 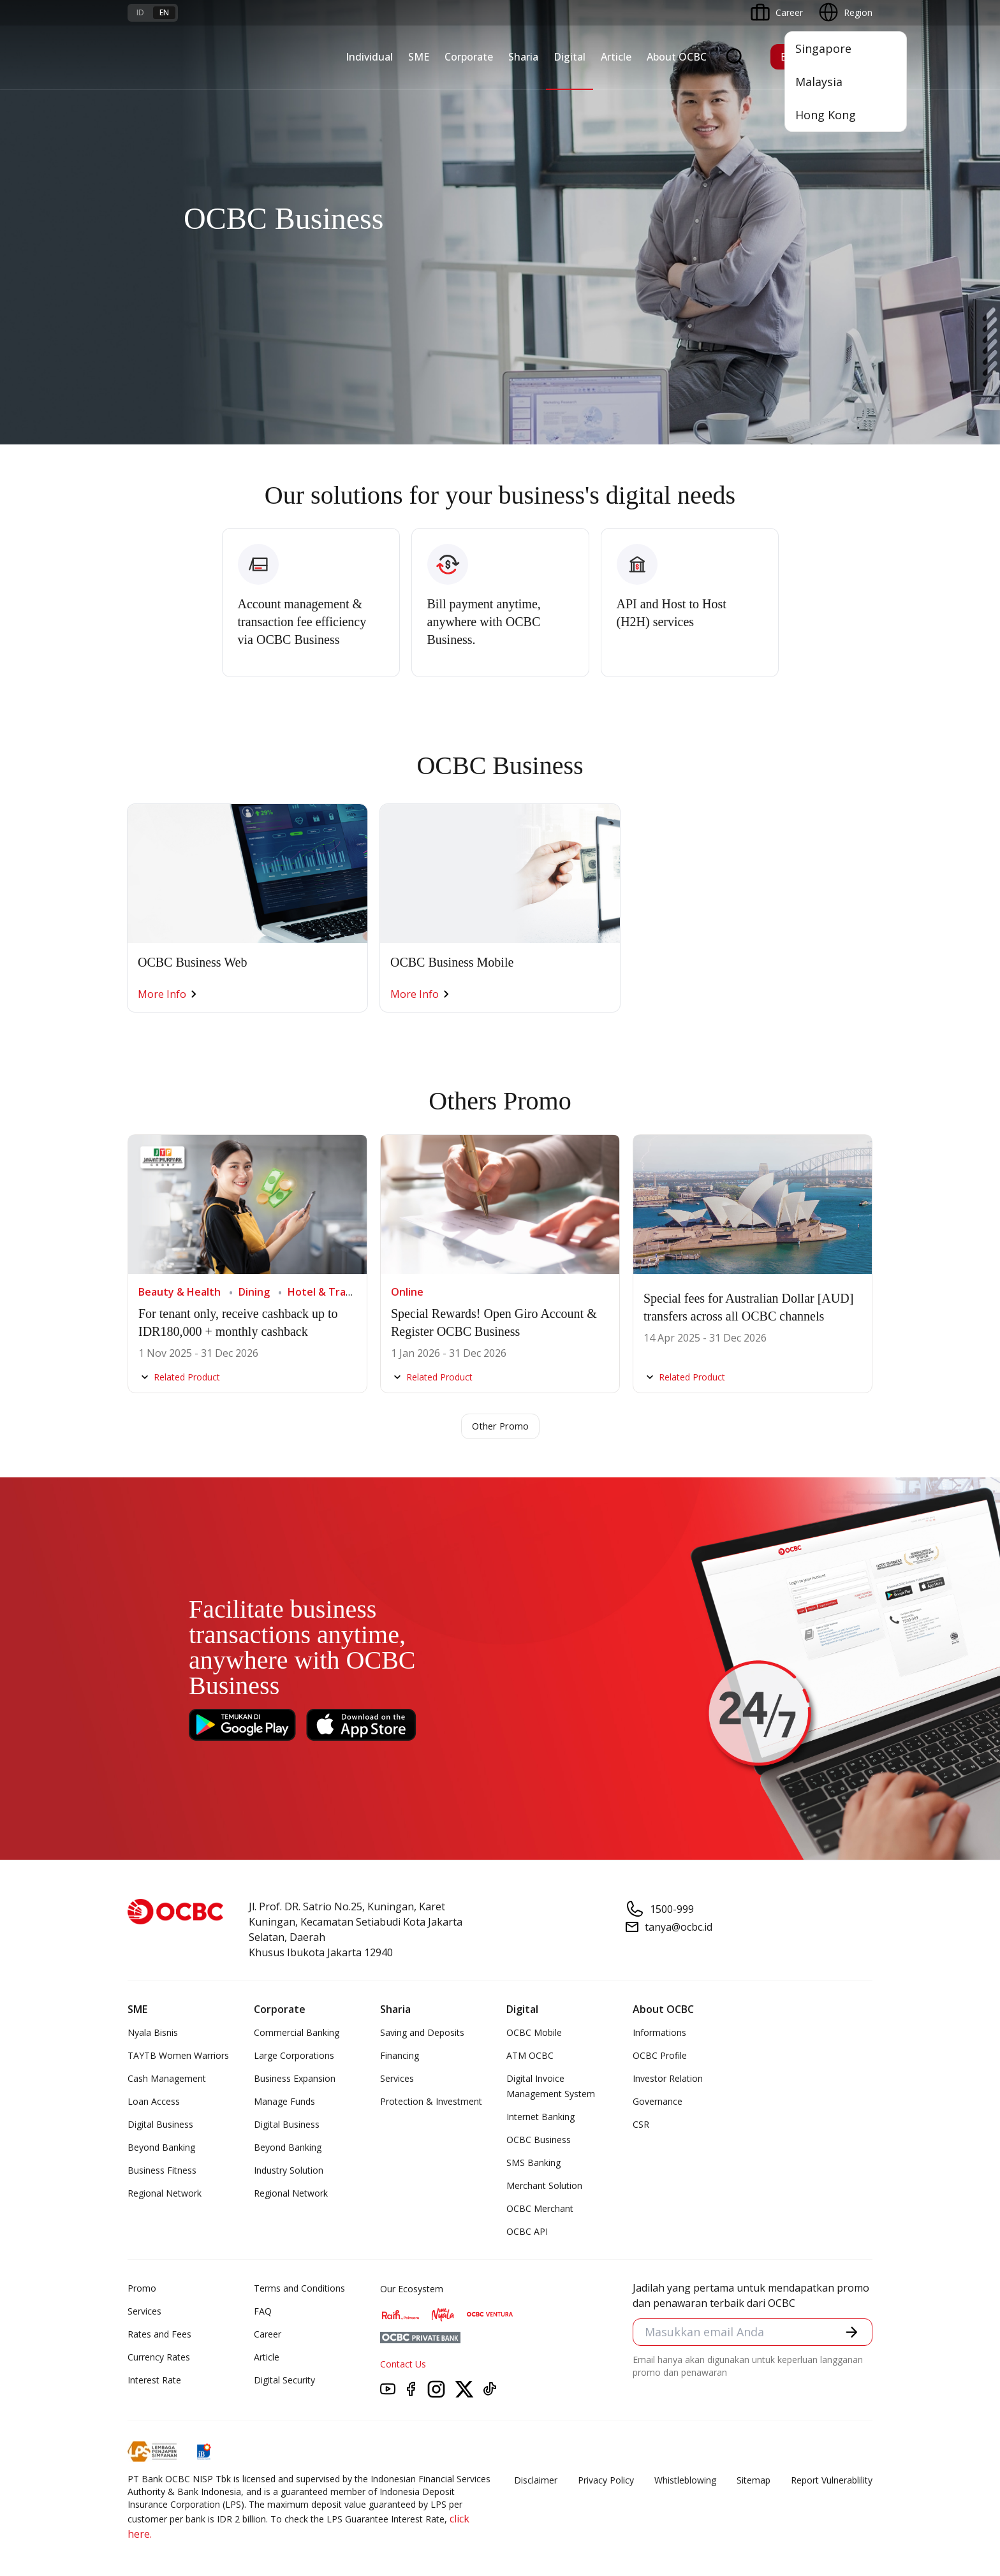 I want to click on Manage Funds, so click(x=284, y=2103).